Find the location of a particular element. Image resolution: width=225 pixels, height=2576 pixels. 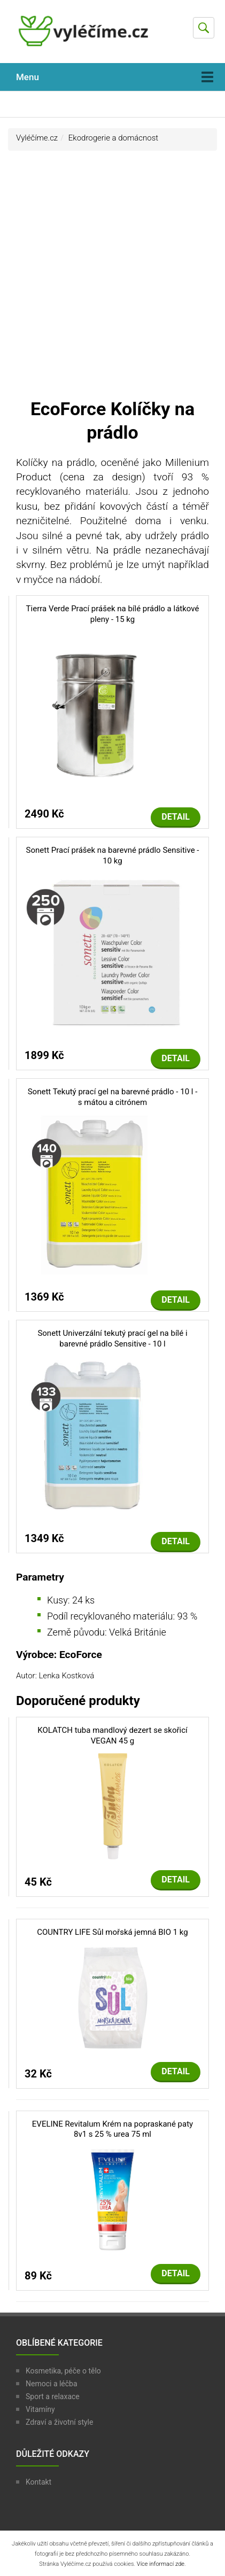

KOLATCH tuba mandlový dezert se skořicí VEGAN 45 g is located at coordinates (112, 1735).